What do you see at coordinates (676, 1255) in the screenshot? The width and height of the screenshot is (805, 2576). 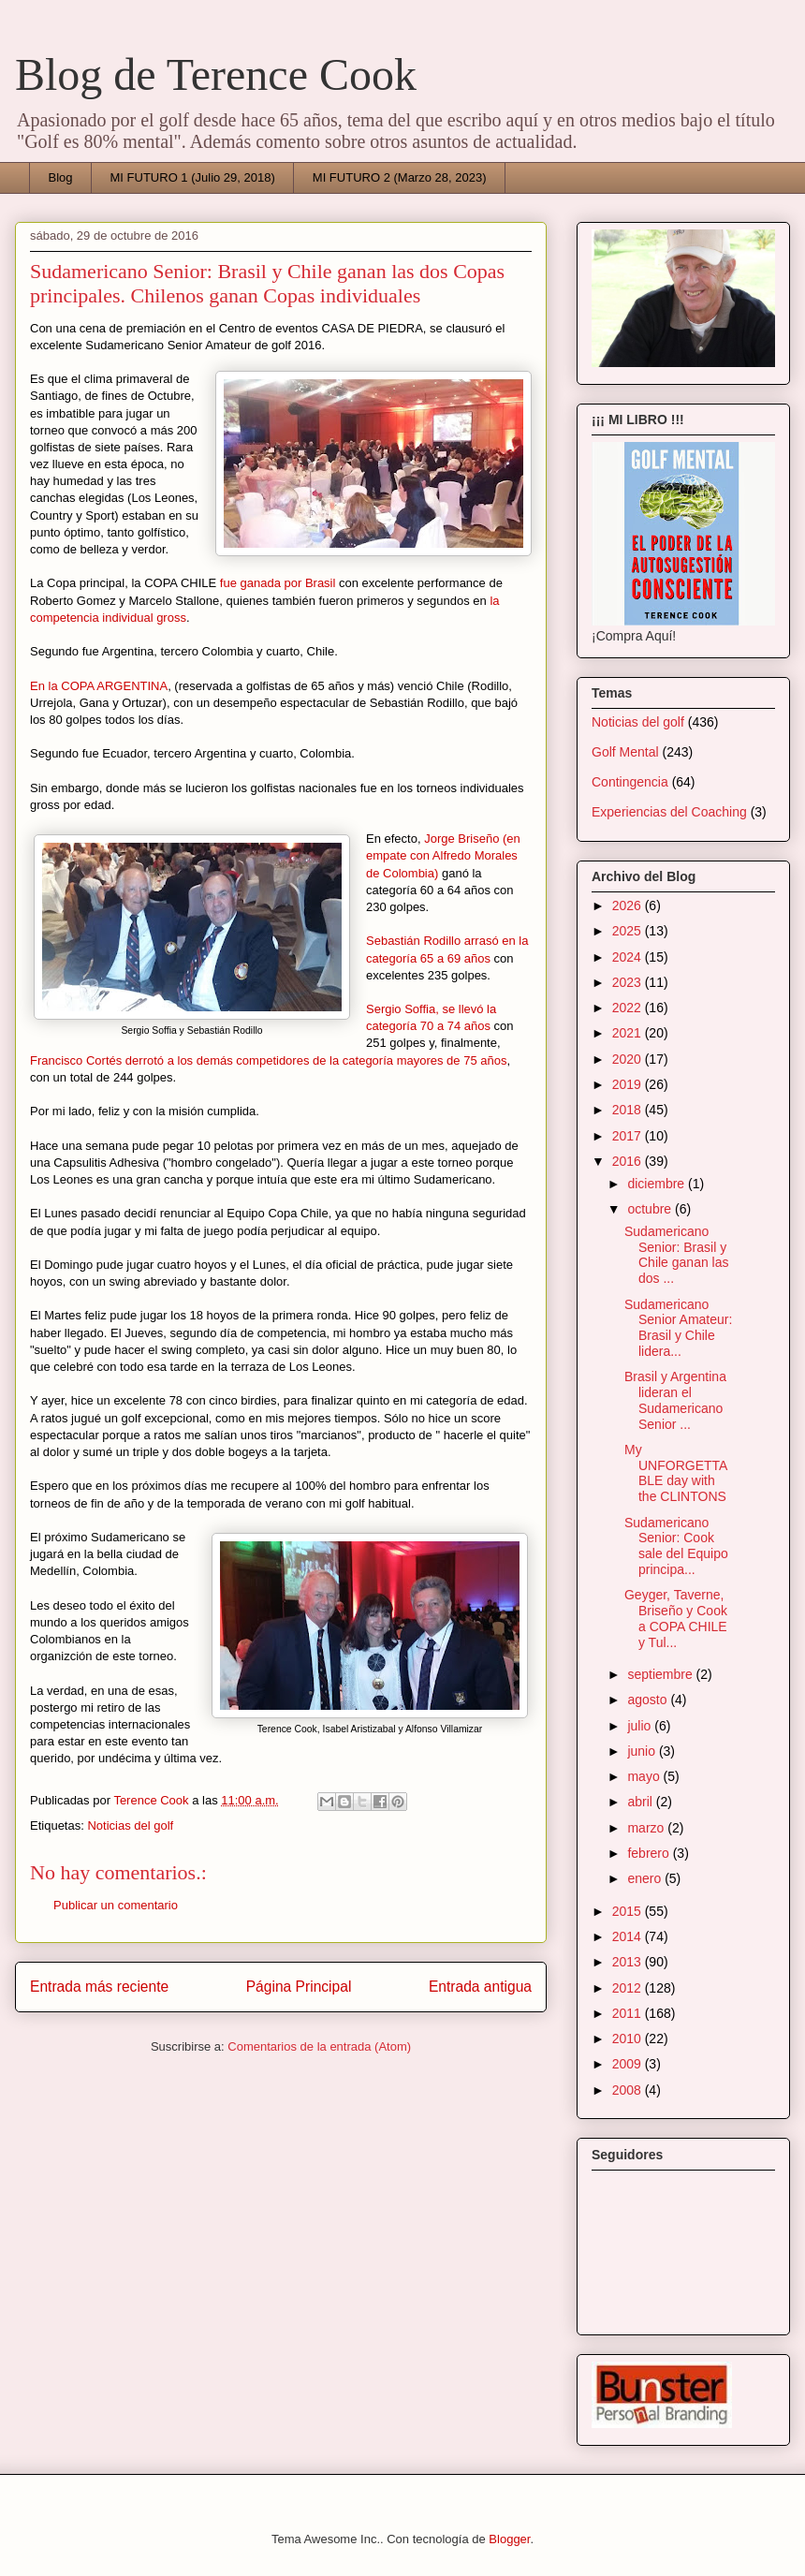 I see `Sudamericano Senior: Brasil y Chile ganan las dos ...` at bounding box center [676, 1255].